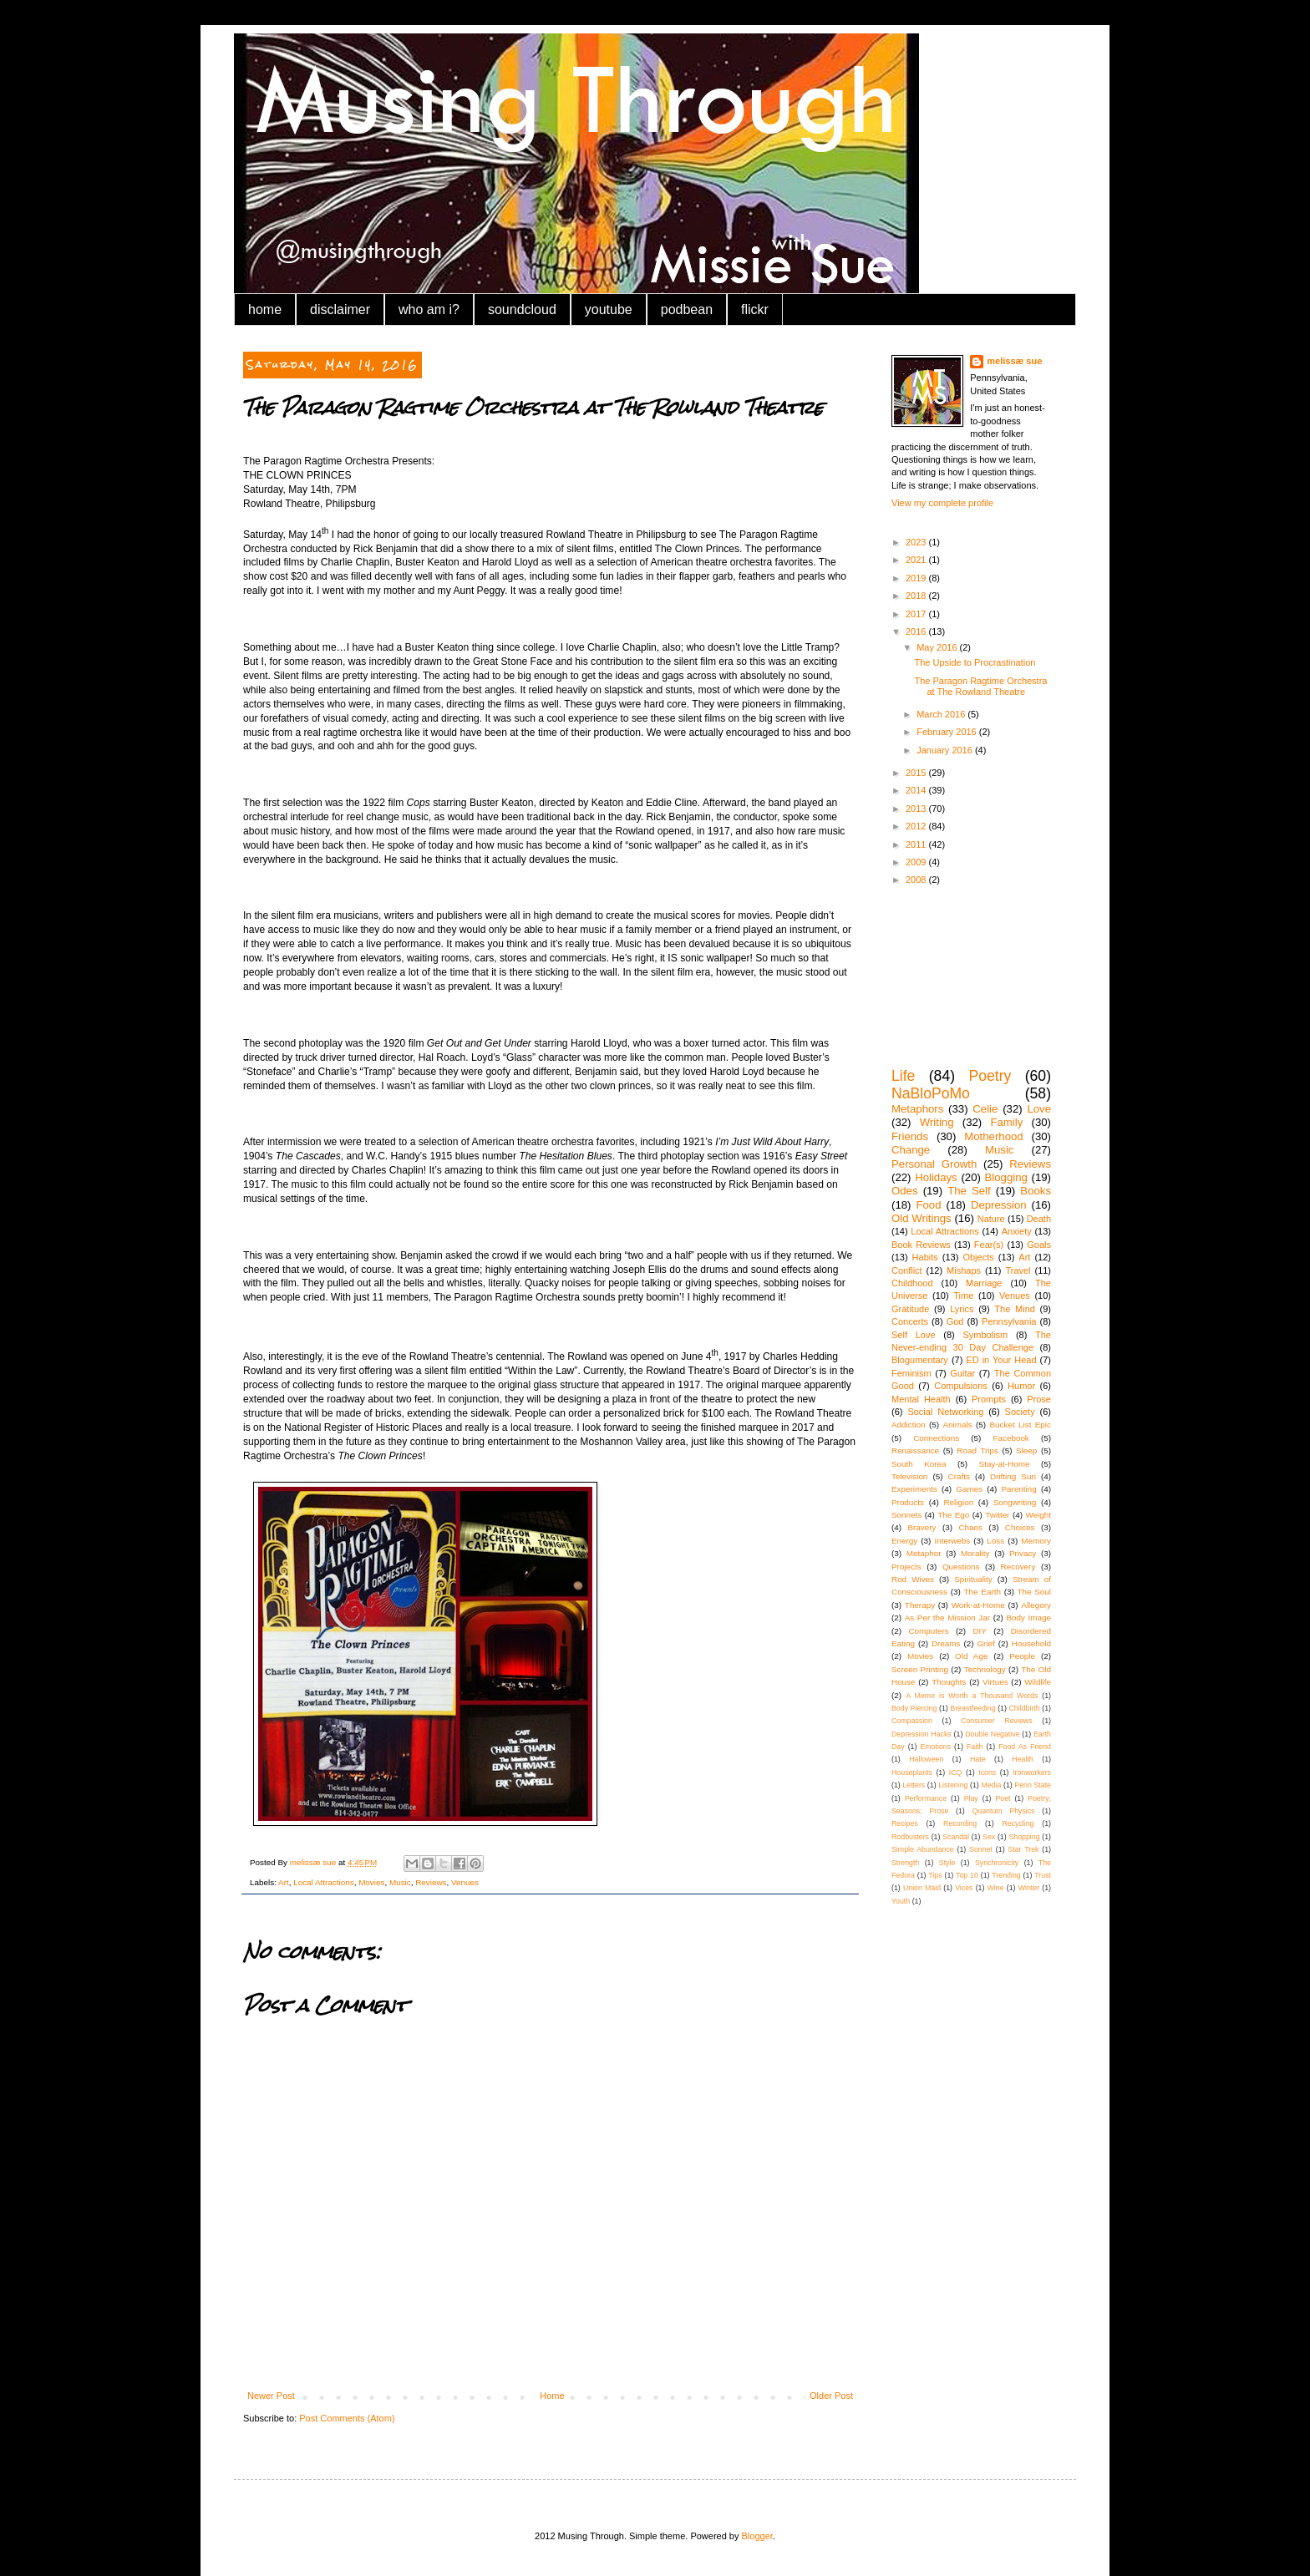 The height and width of the screenshot is (2576, 1310). What do you see at coordinates (1014, 1309) in the screenshot?
I see `The Mind` at bounding box center [1014, 1309].